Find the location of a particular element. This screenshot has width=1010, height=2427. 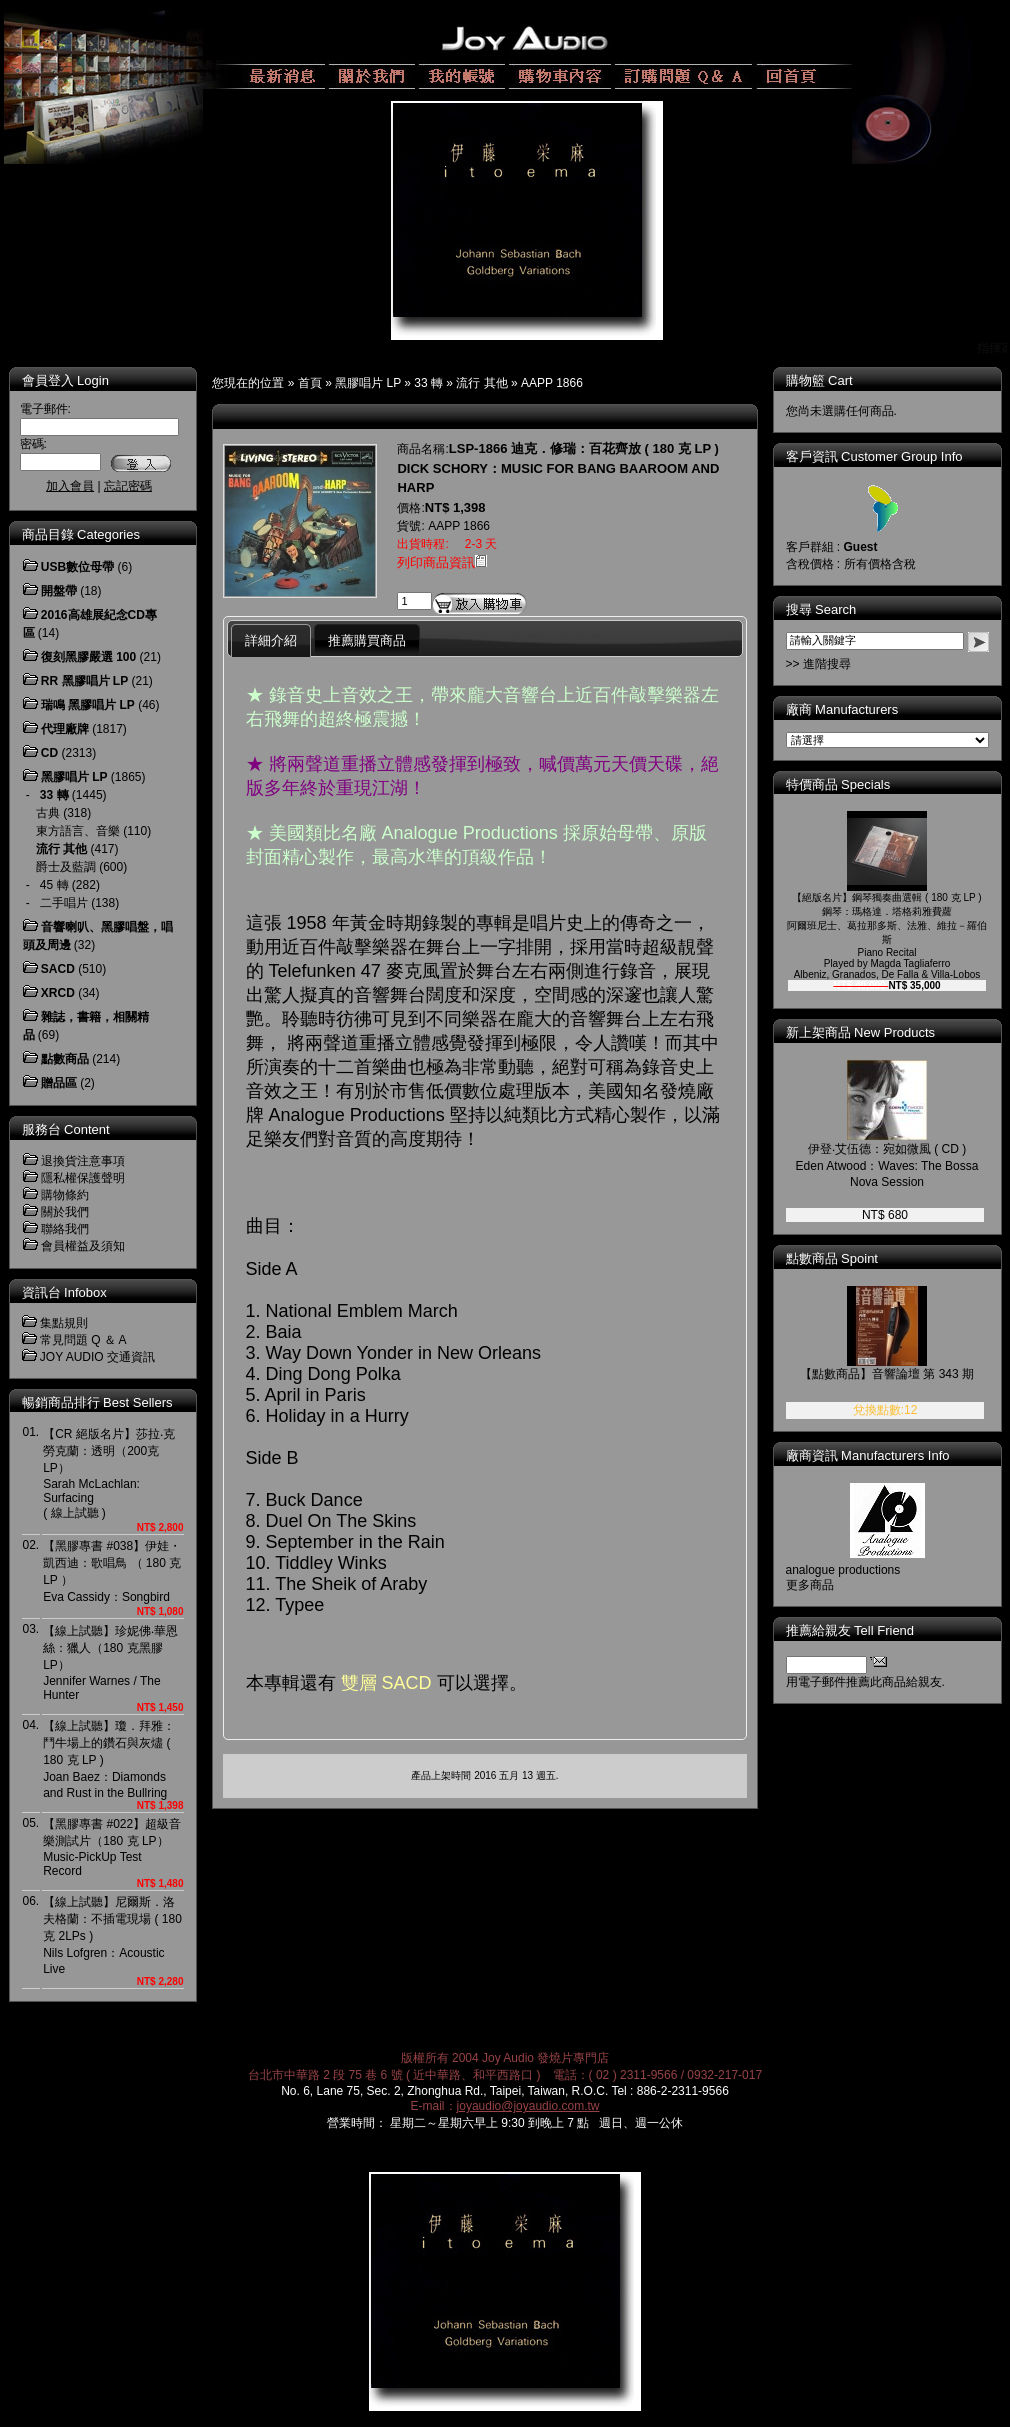

流行 其他 is located at coordinates (481, 383).